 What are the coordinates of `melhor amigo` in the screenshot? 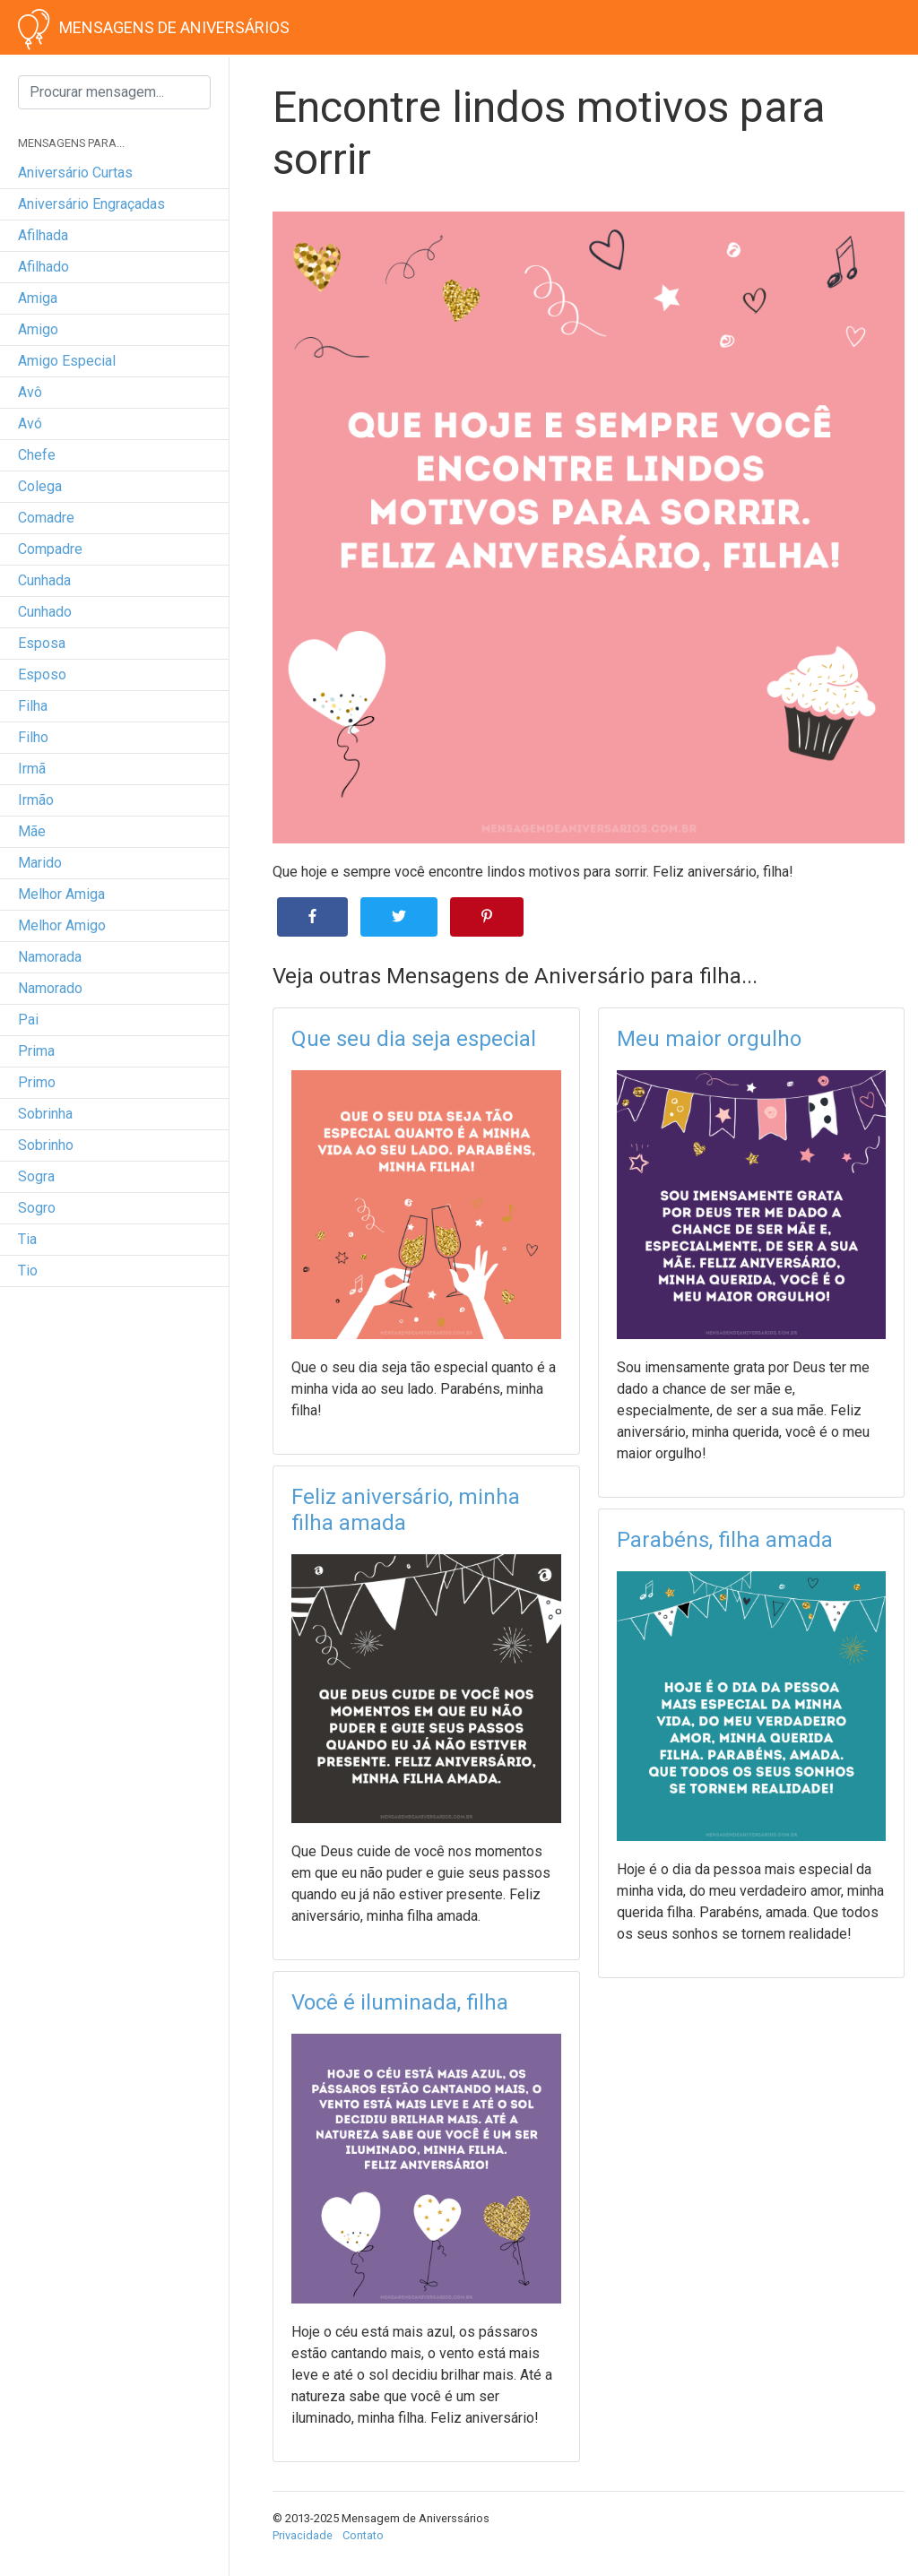 It's located at (62, 925).